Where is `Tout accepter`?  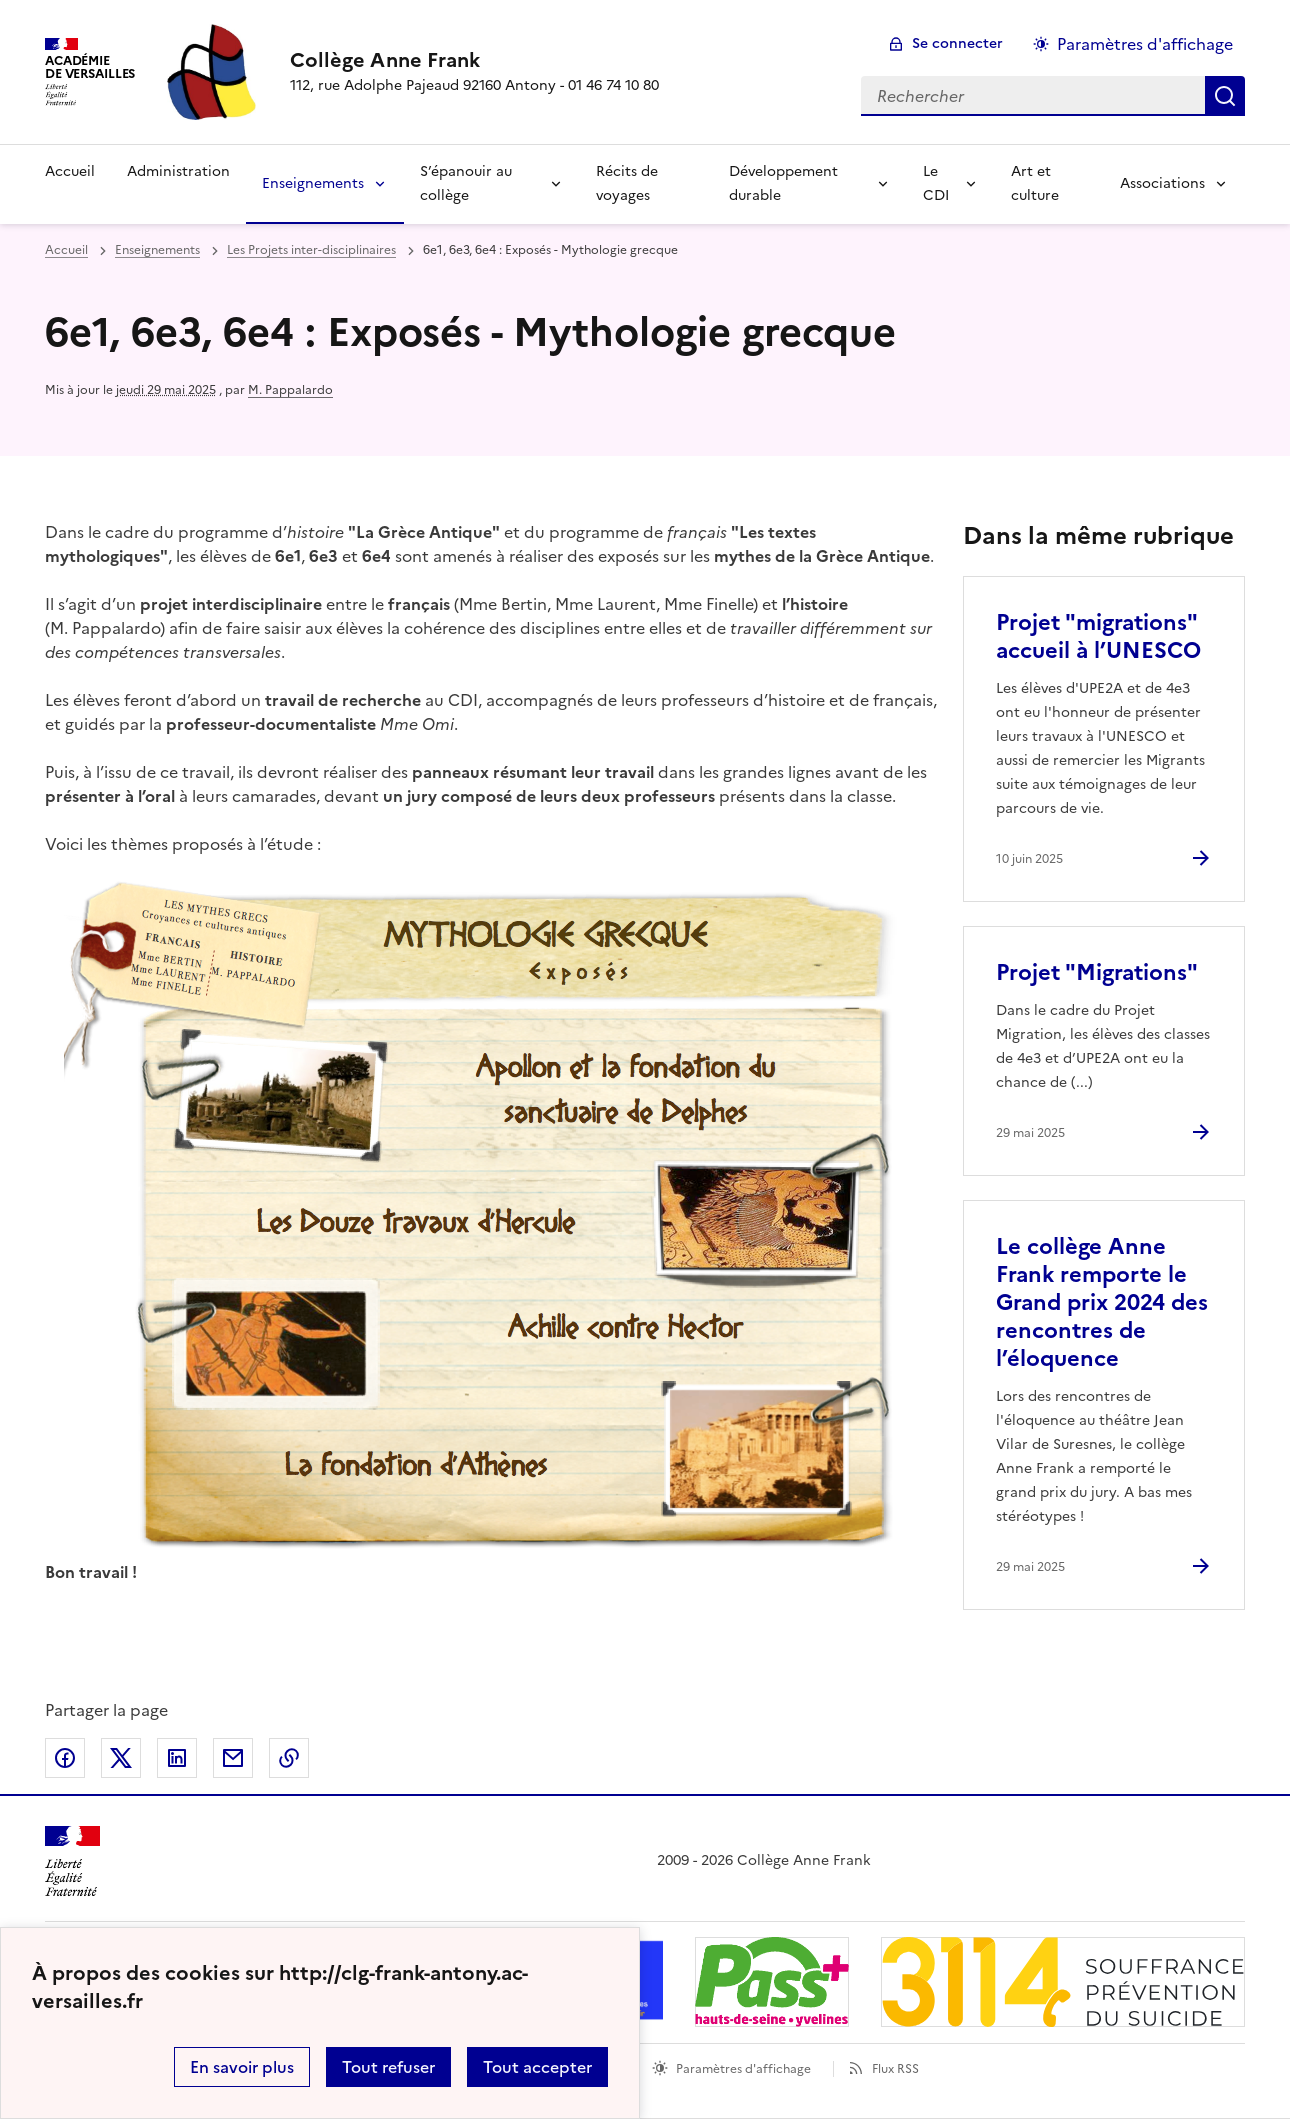 Tout accepter is located at coordinates (537, 2067).